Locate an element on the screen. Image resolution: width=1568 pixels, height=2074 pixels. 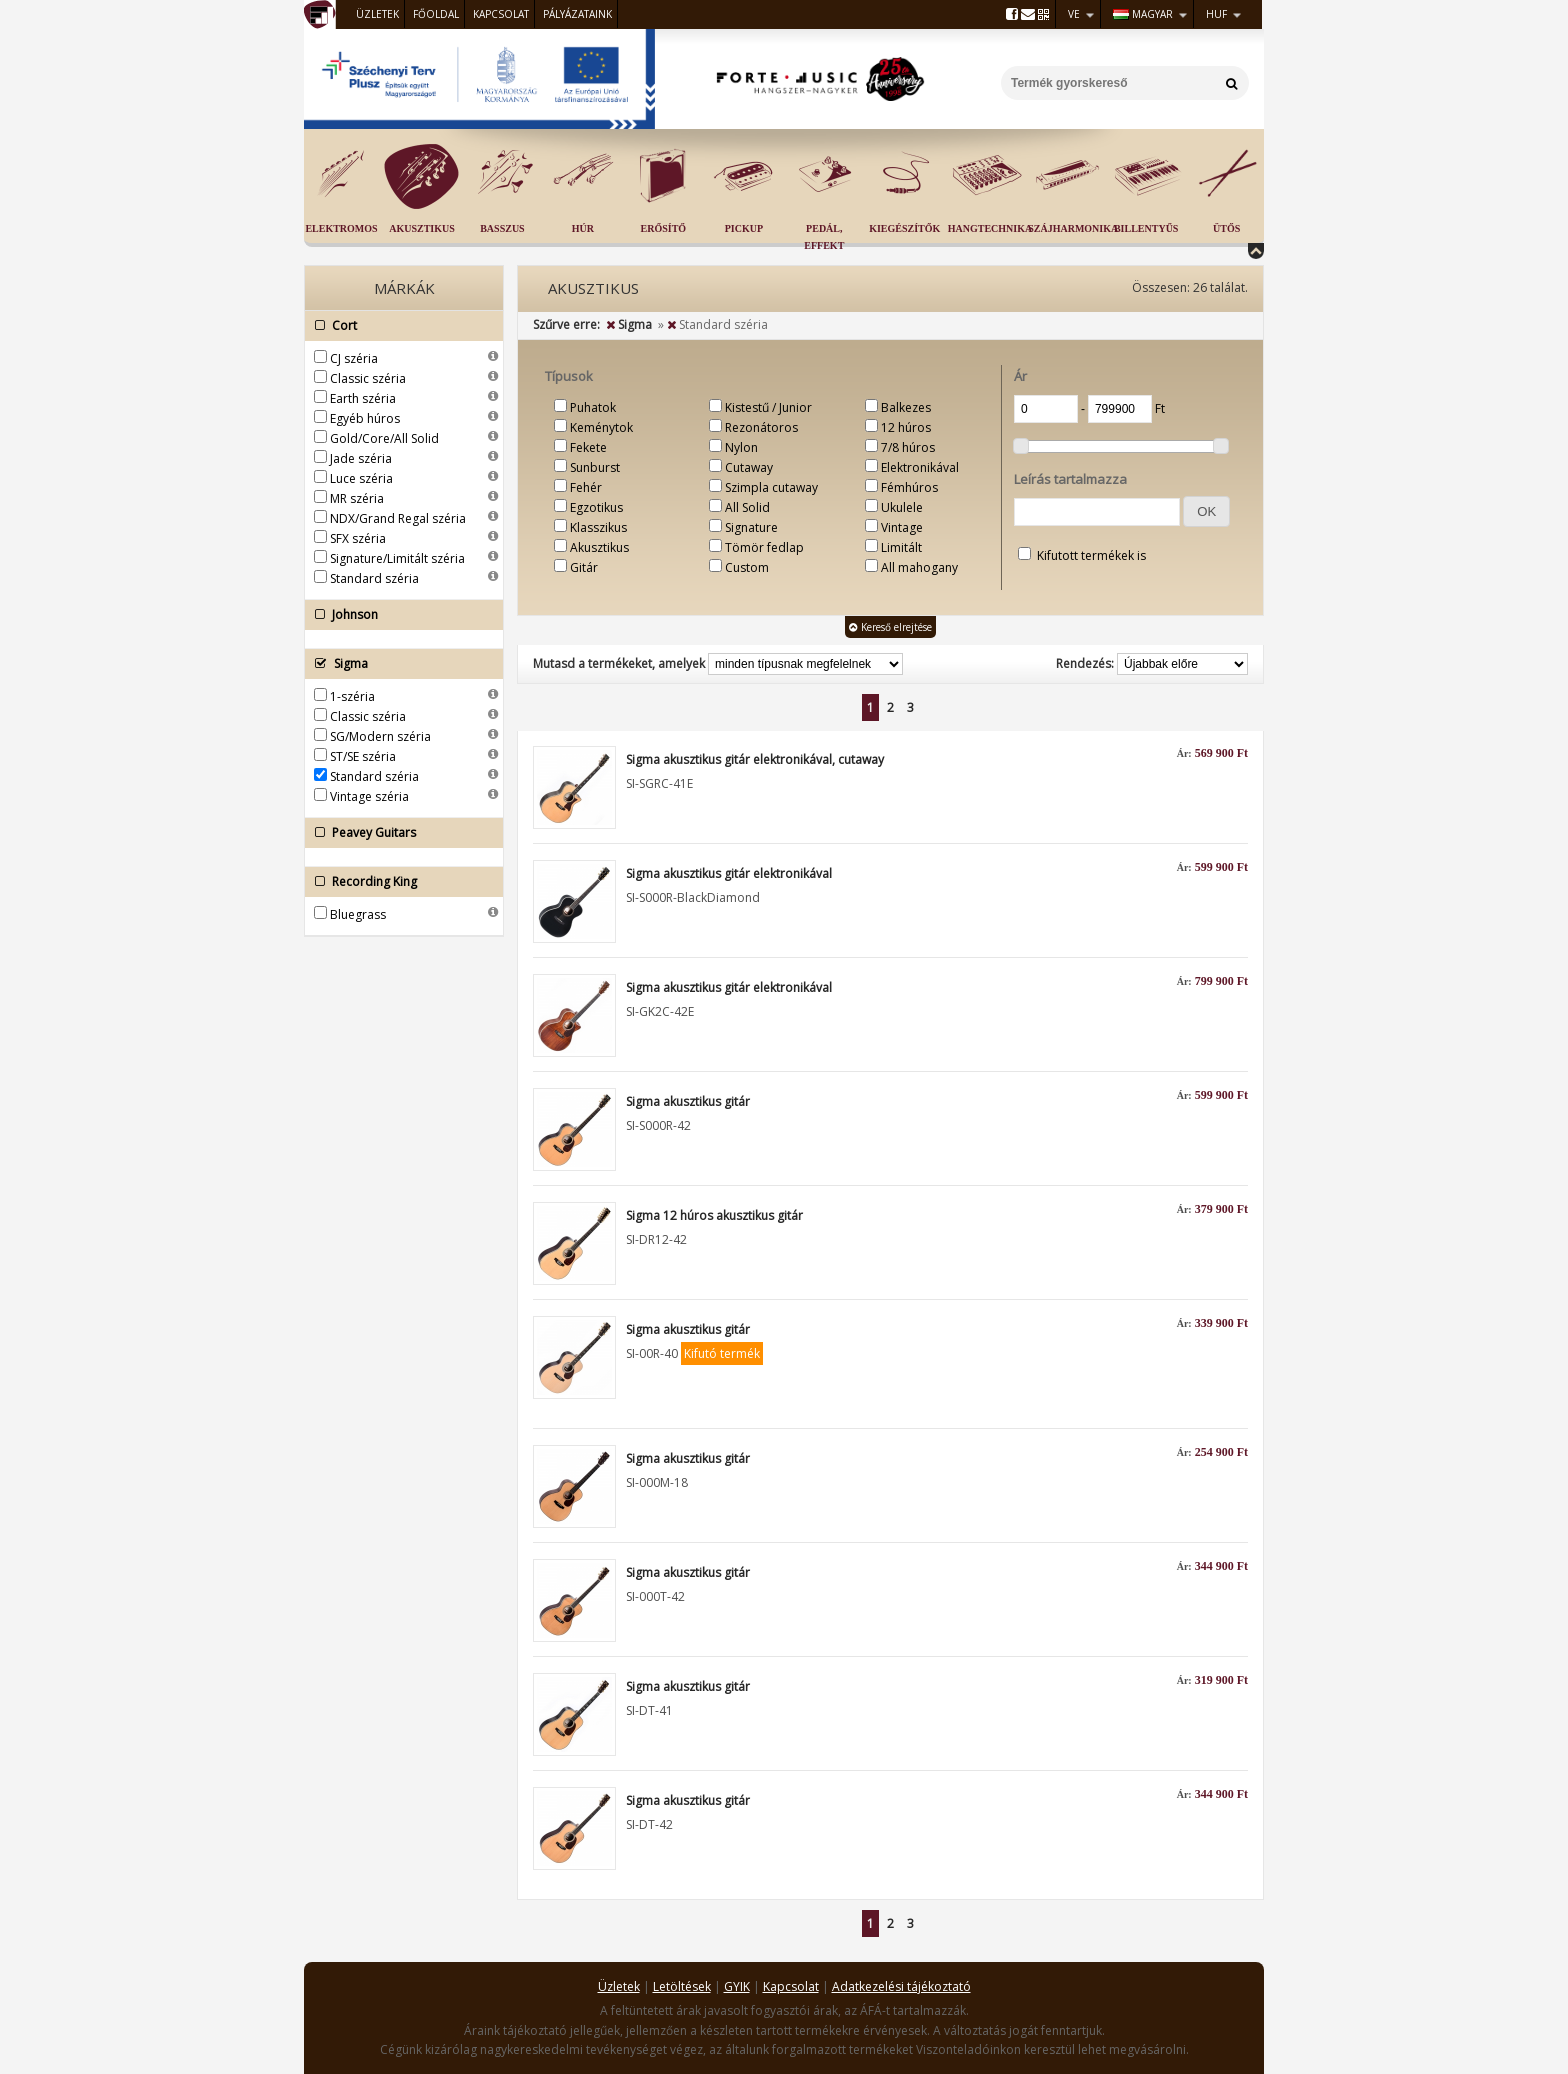
Sigma 12 húros akusztikus gitár is located at coordinates (714, 1215).